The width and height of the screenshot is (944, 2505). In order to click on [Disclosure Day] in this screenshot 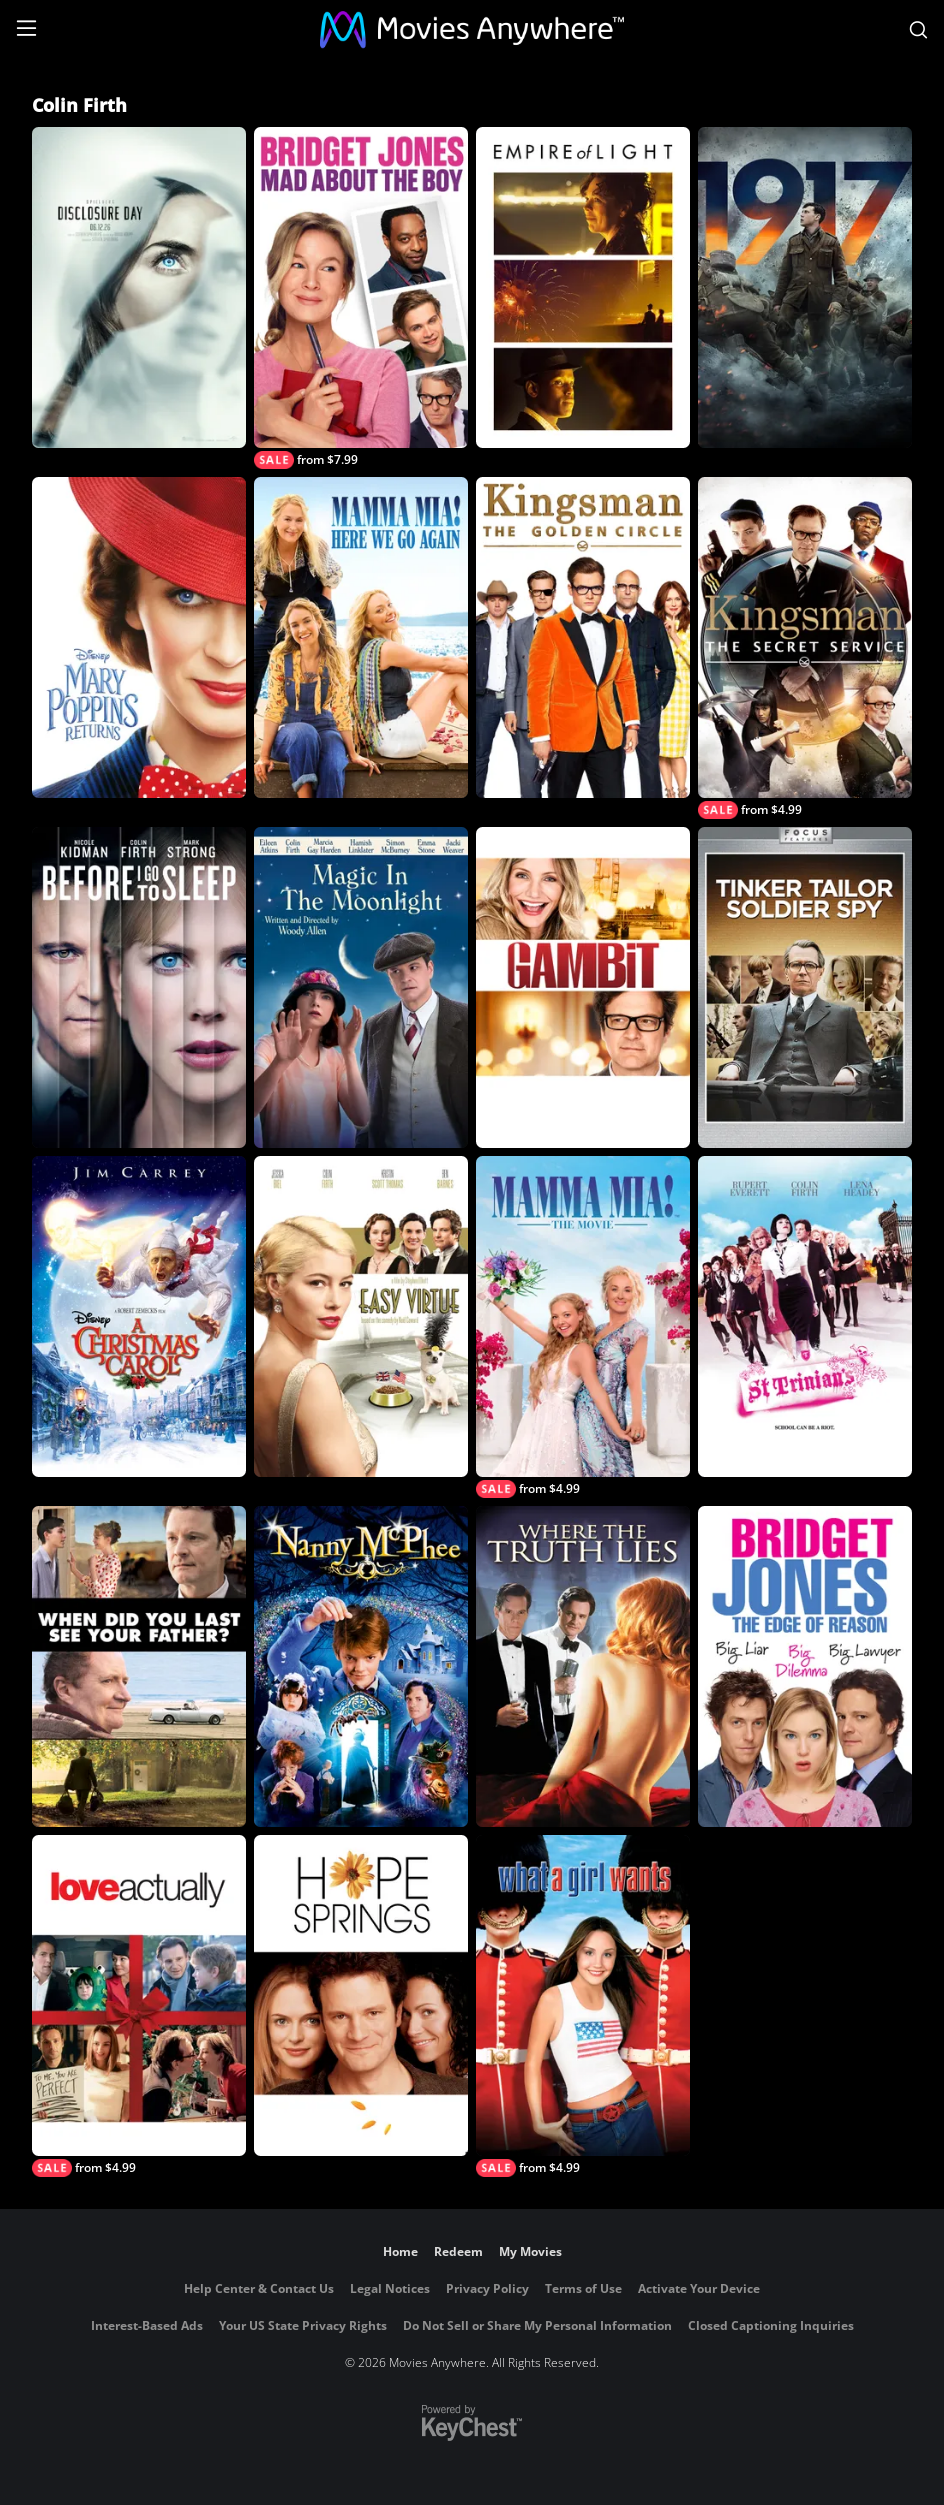, I will do `click(139, 287)`.